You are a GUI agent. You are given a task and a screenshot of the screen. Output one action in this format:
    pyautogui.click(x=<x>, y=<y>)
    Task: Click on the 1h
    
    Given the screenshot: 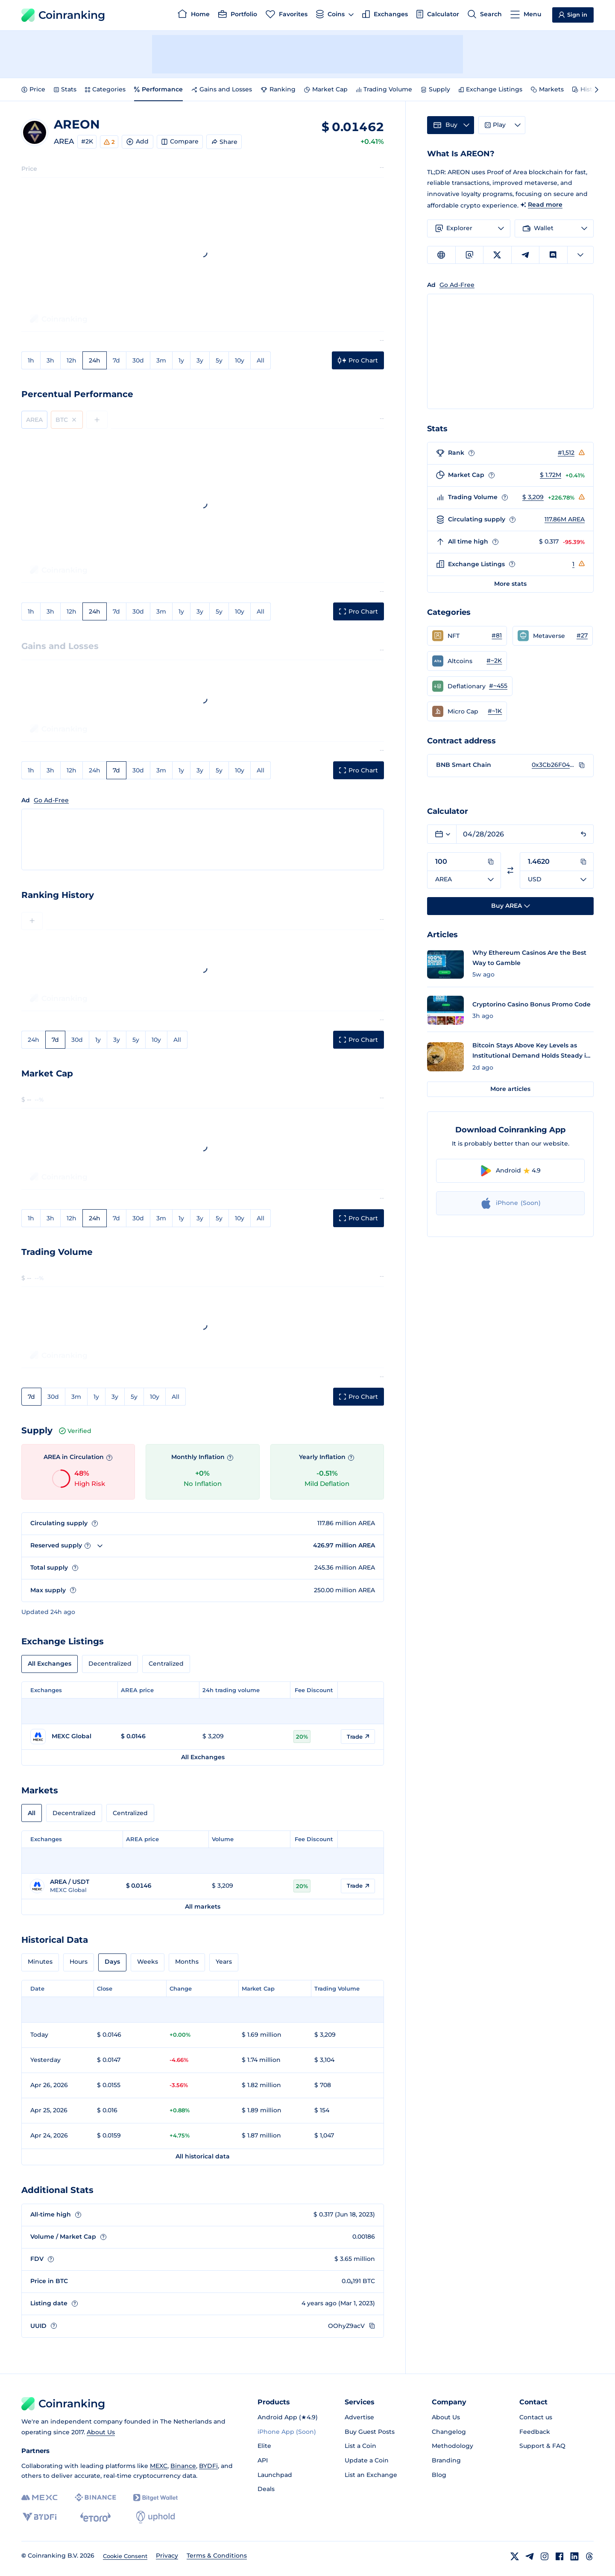 What is the action you would take?
    pyautogui.click(x=31, y=360)
    